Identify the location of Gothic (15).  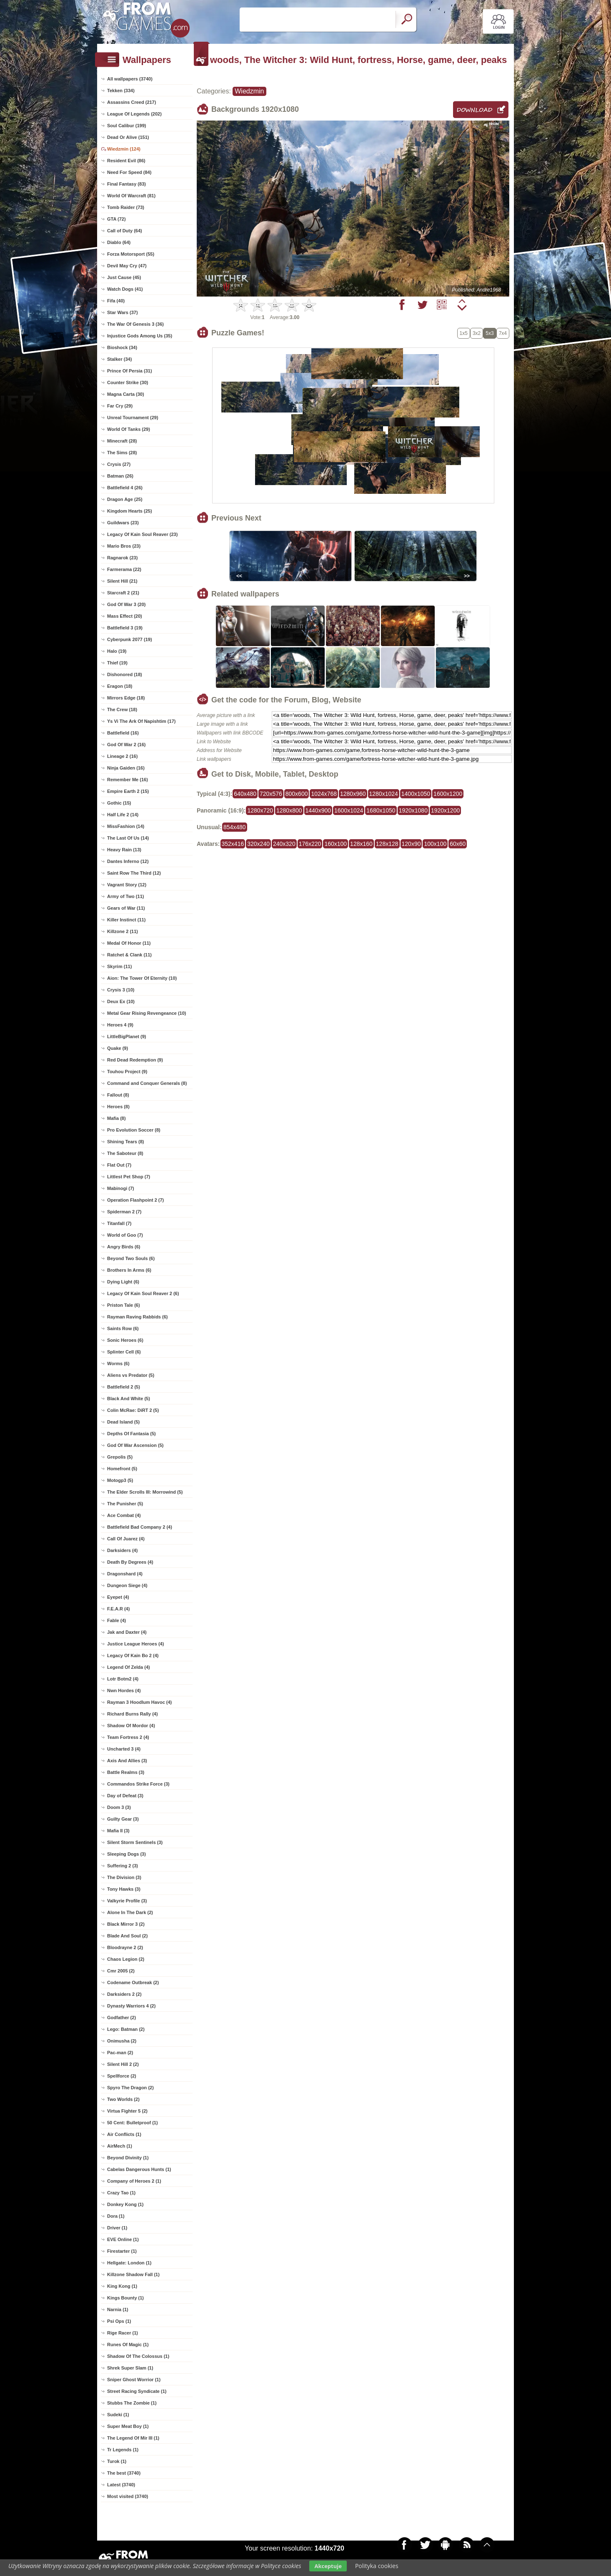
(119, 802).